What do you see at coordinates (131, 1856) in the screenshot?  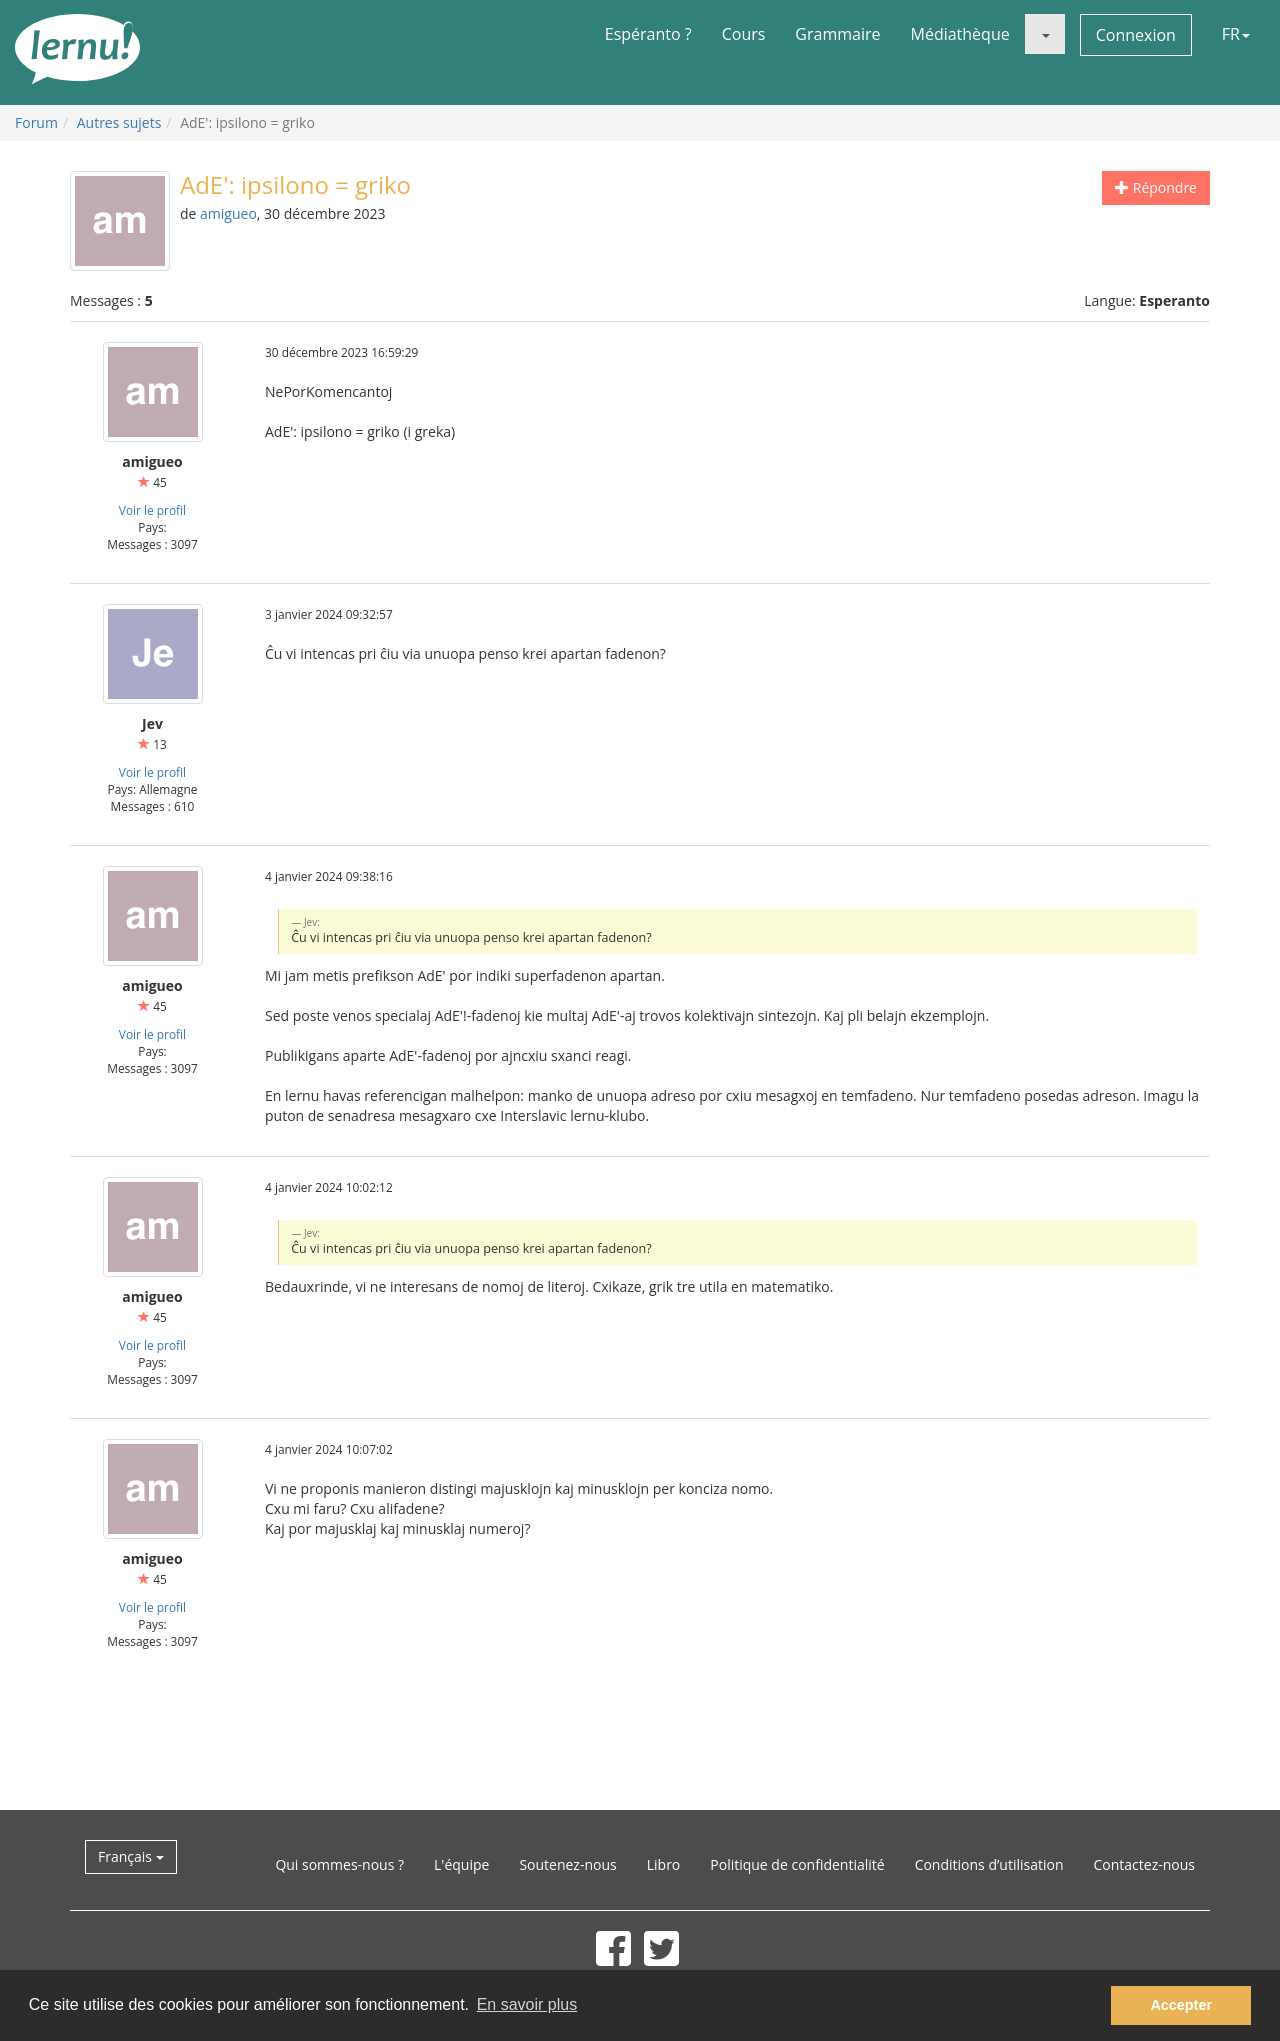 I see `Français` at bounding box center [131, 1856].